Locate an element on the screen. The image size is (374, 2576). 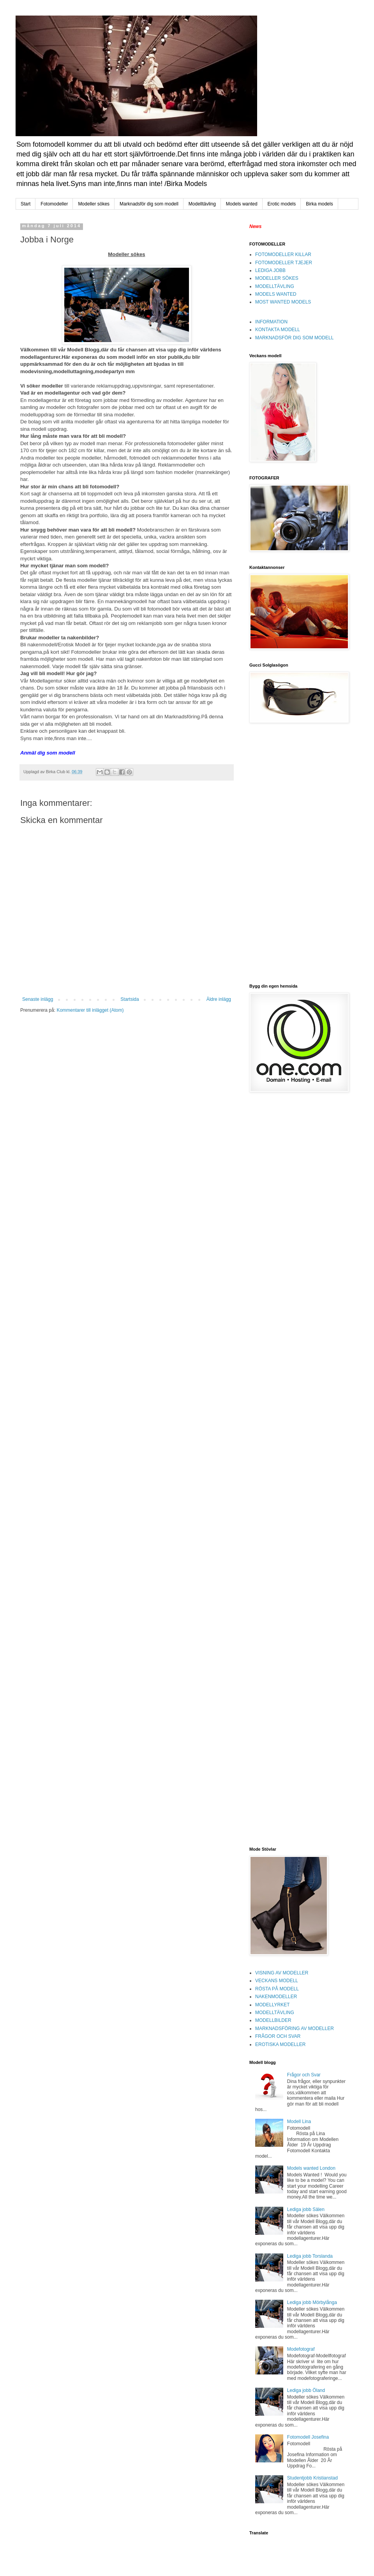
VECKANS MODELL is located at coordinates (276, 1980).